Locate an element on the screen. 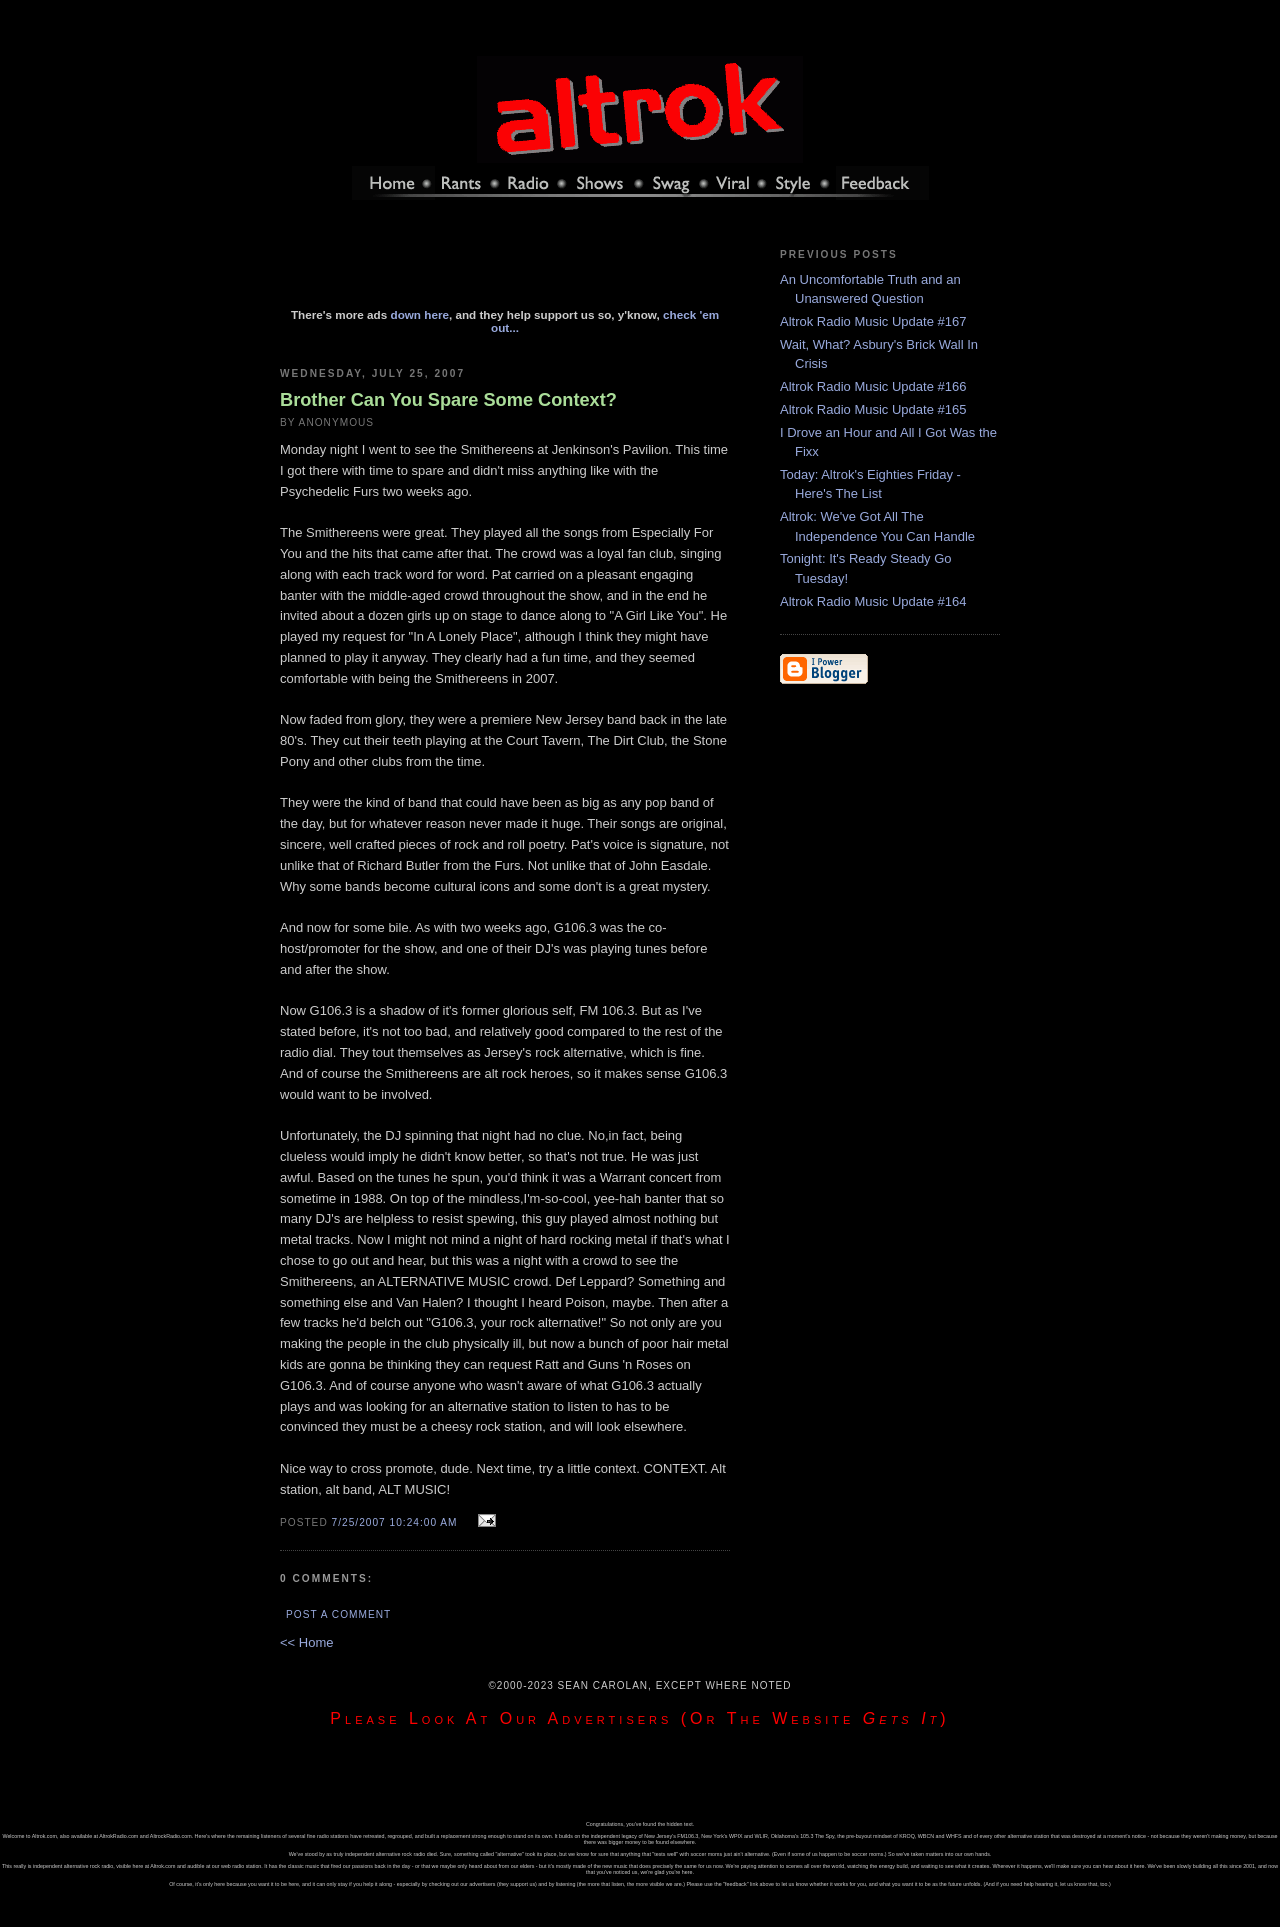 The width and height of the screenshot is (1280, 1927). Altrok Radio Music Update #164 is located at coordinates (873, 601).